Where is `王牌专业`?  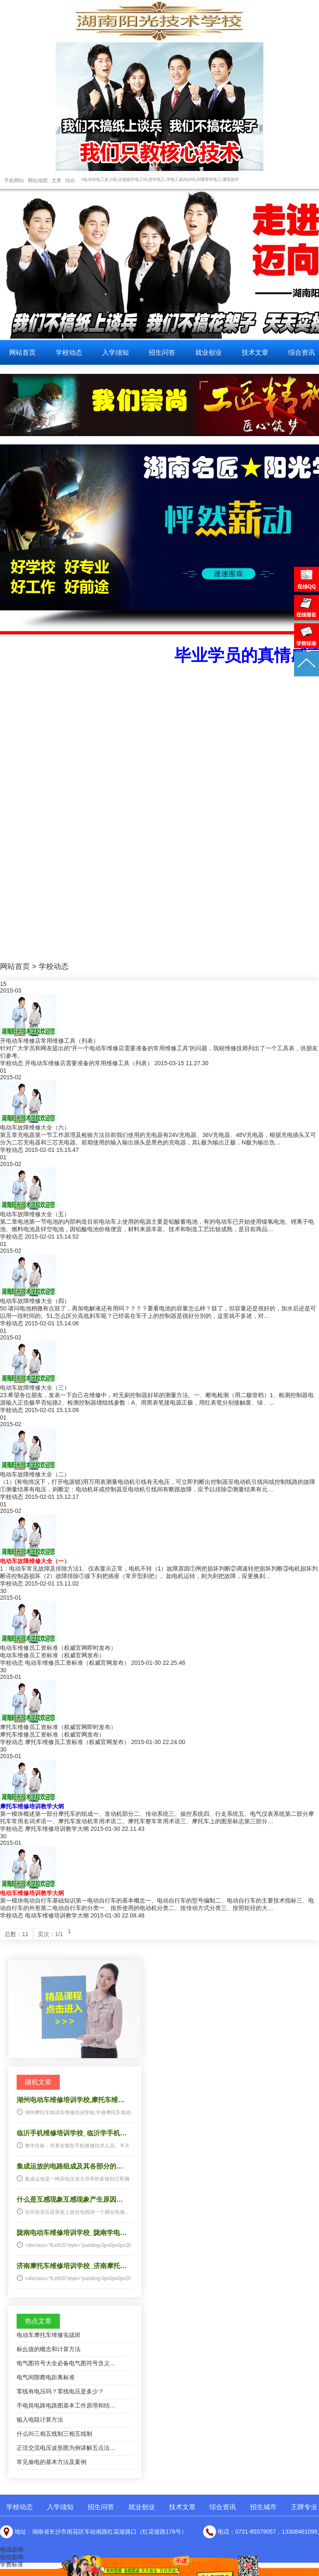
王牌专业 is located at coordinates (304, 2506).